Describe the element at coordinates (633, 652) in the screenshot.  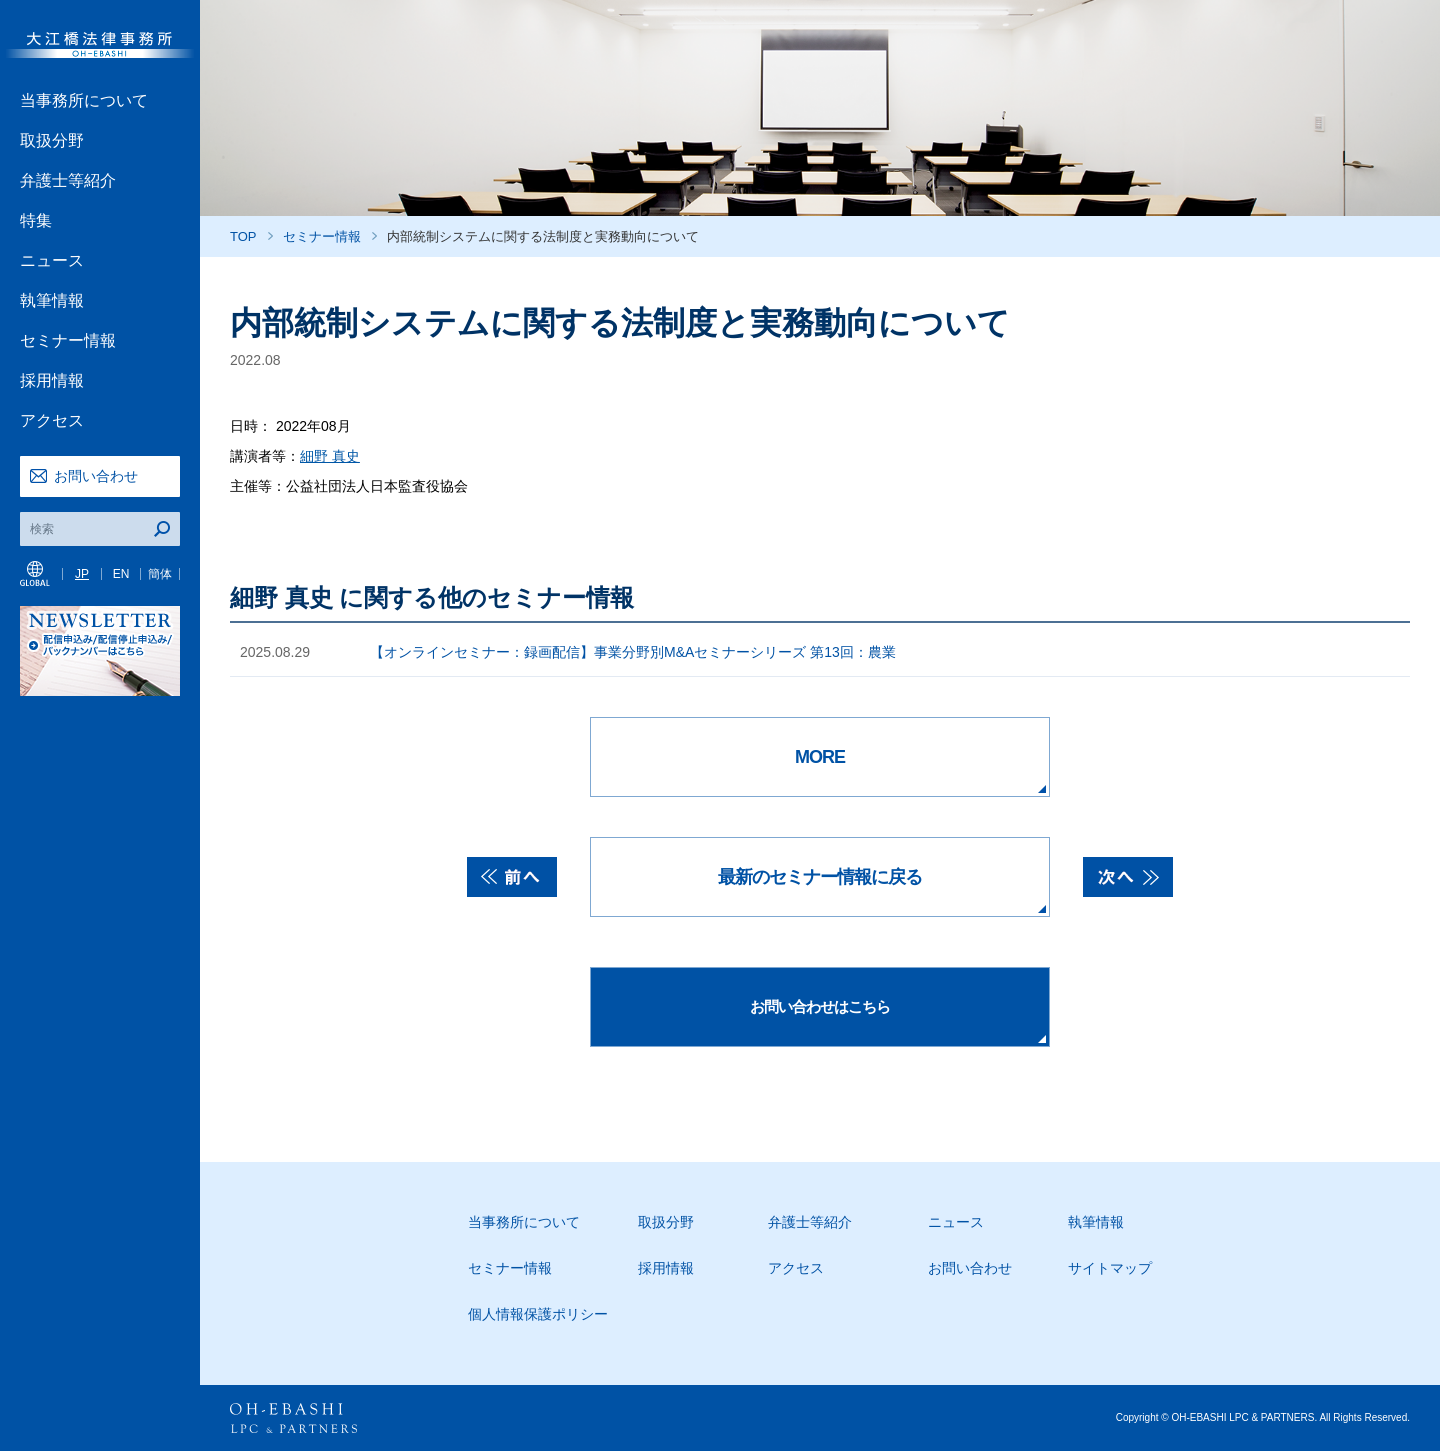
I see `【オンラインセミナー：録画配信】事業分野別M&Aセミナーシリーズ 第13回：農業` at that location.